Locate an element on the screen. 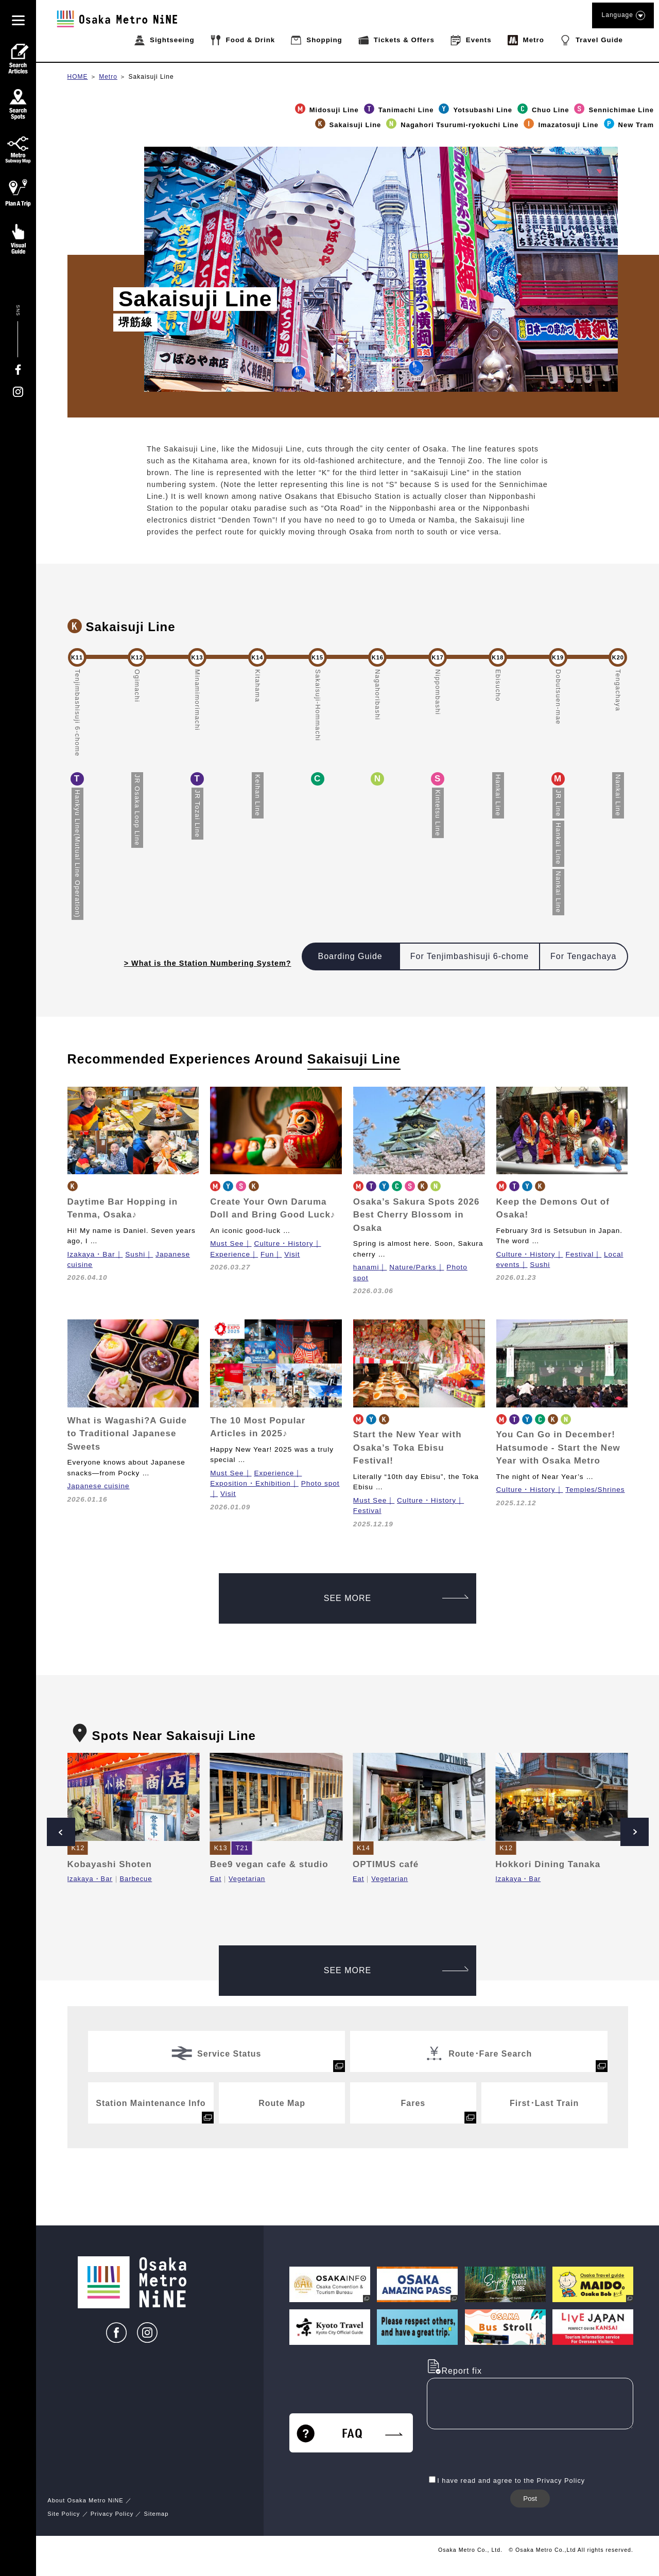  Language is located at coordinates (623, 15).